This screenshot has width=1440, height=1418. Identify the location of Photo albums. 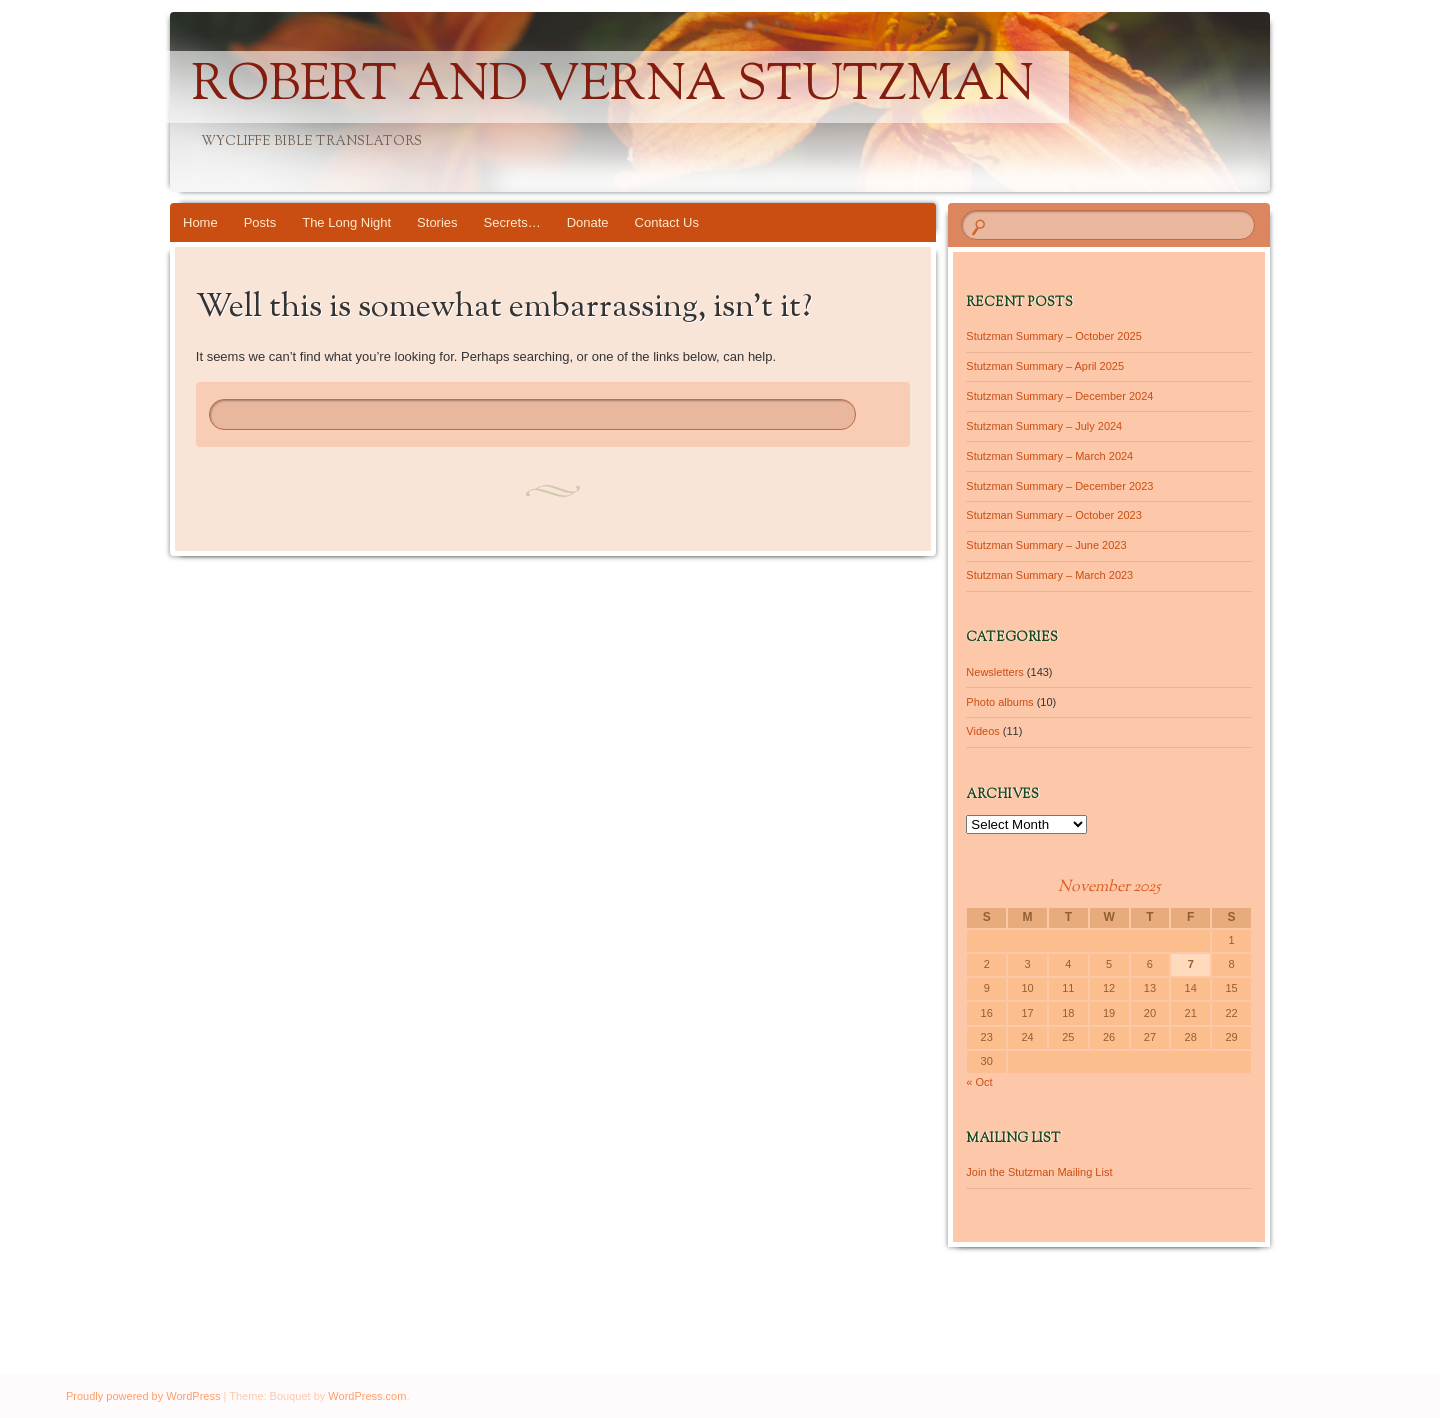
(999, 702).